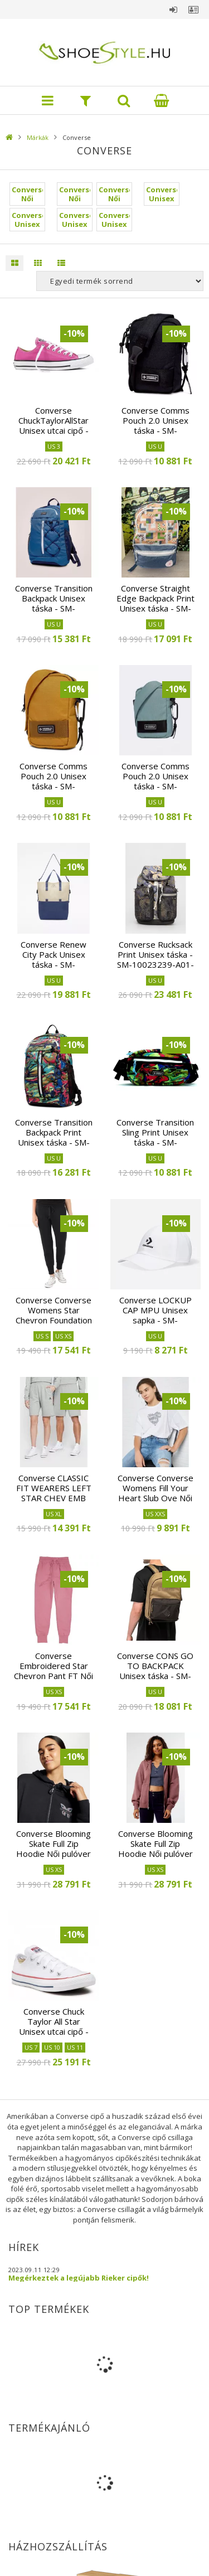  Describe the element at coordinates (155, 1315) in the screenshot. I see `Converse LOCKUP CAP MPU Unisex sapka - SM-10022131-A02-102` at that location.